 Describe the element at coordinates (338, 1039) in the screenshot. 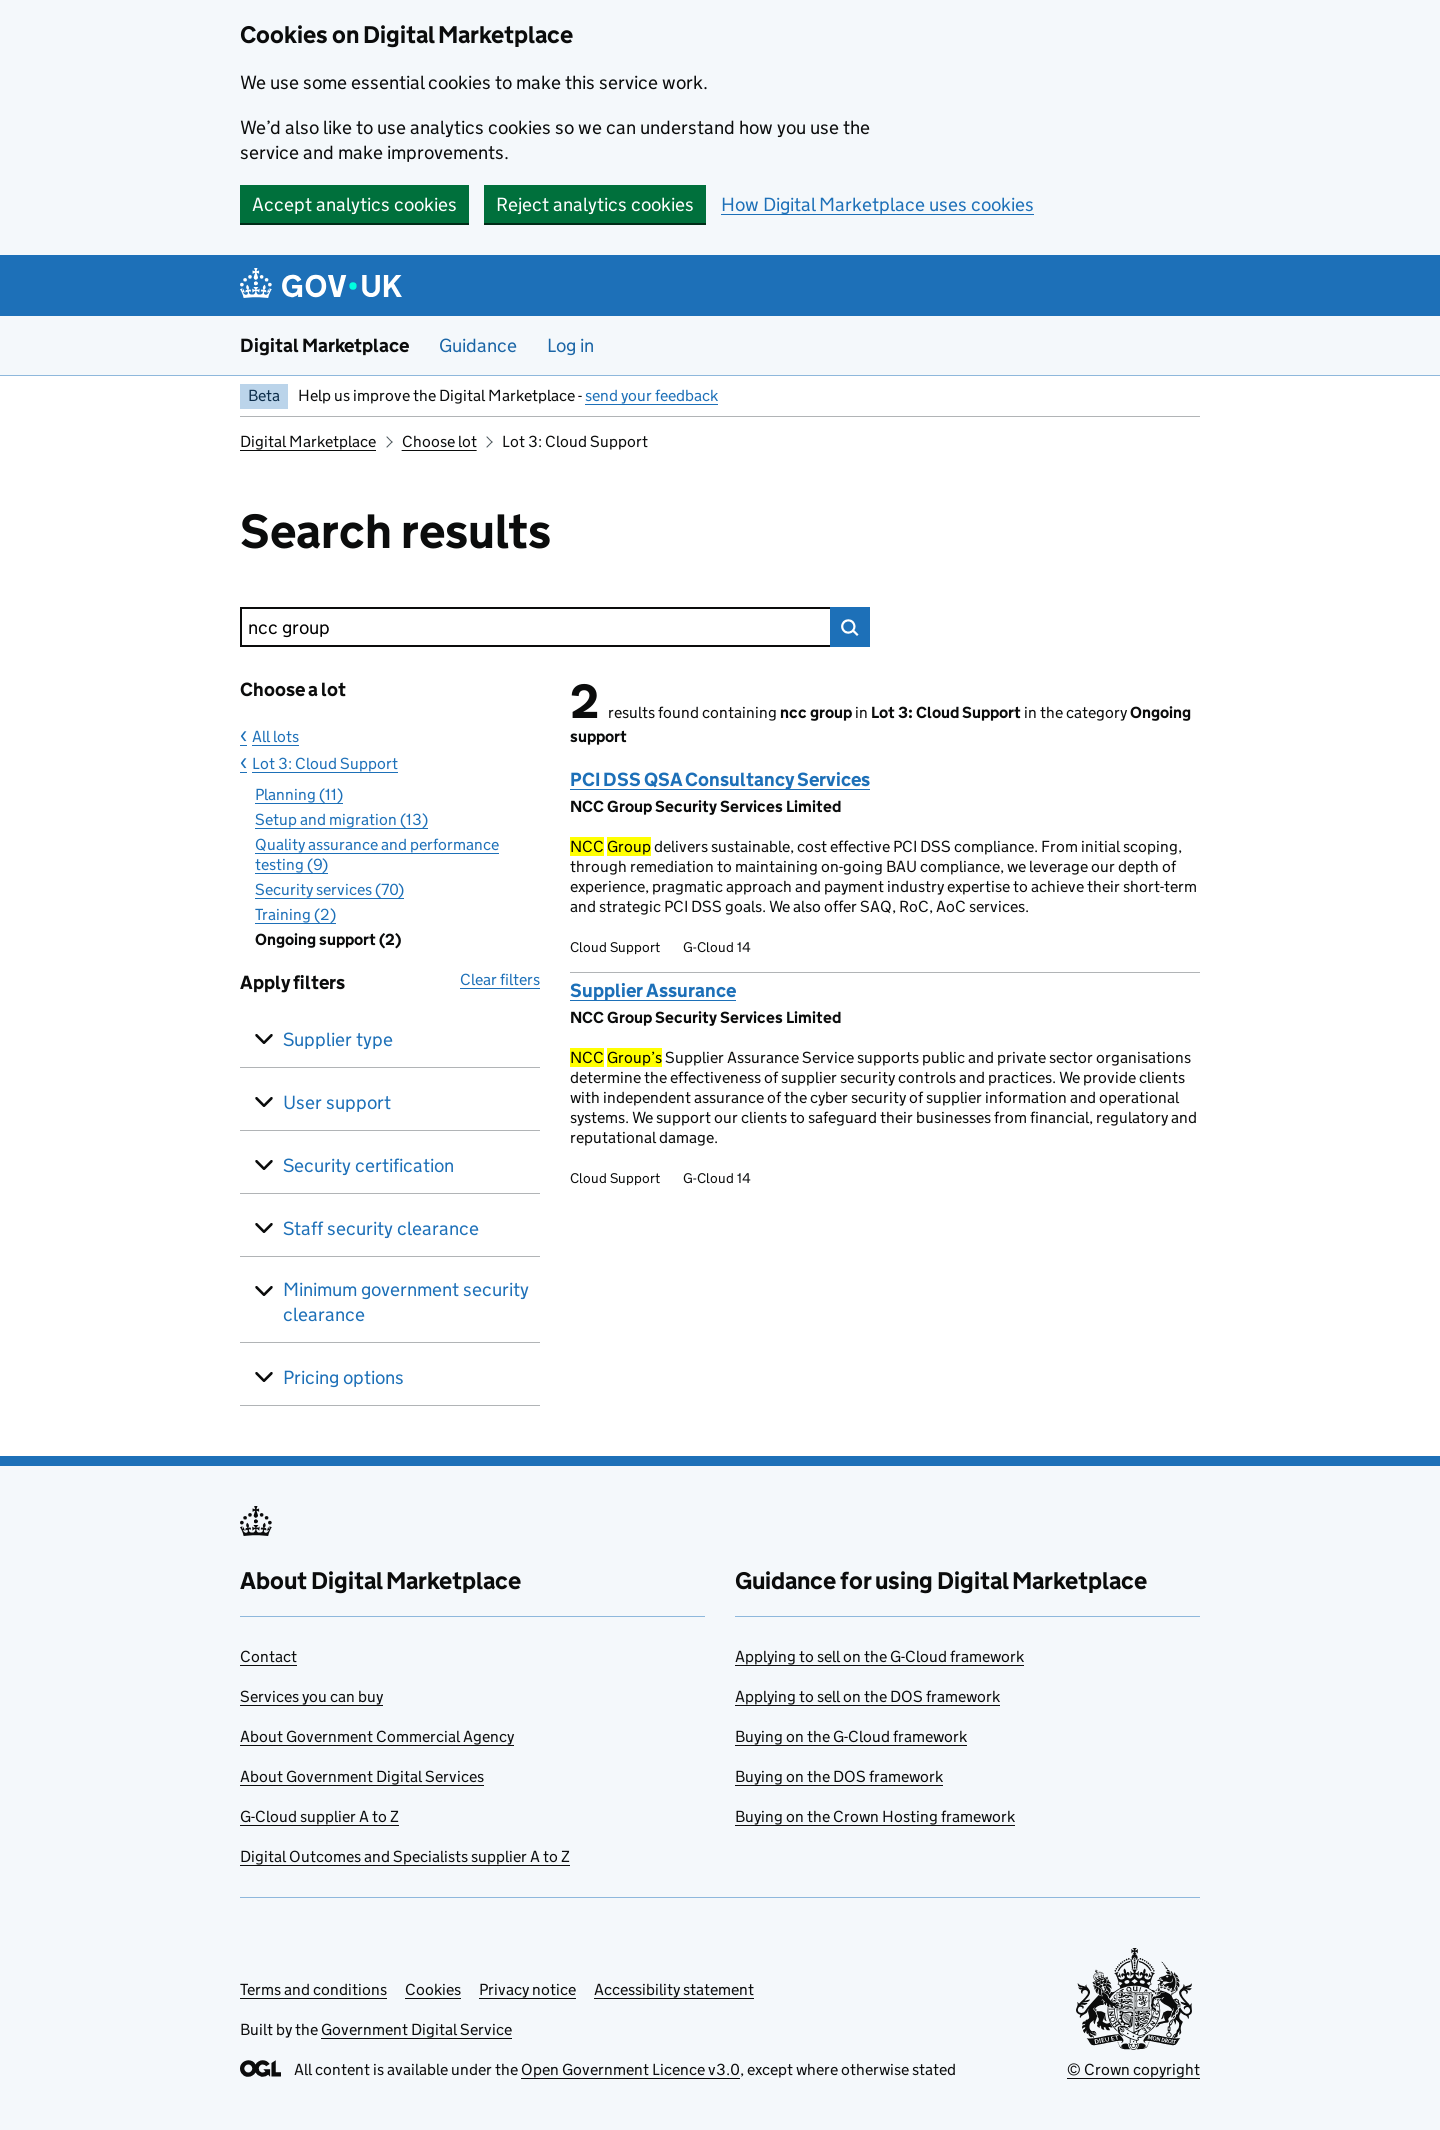

I see `Supplier type` at that location.